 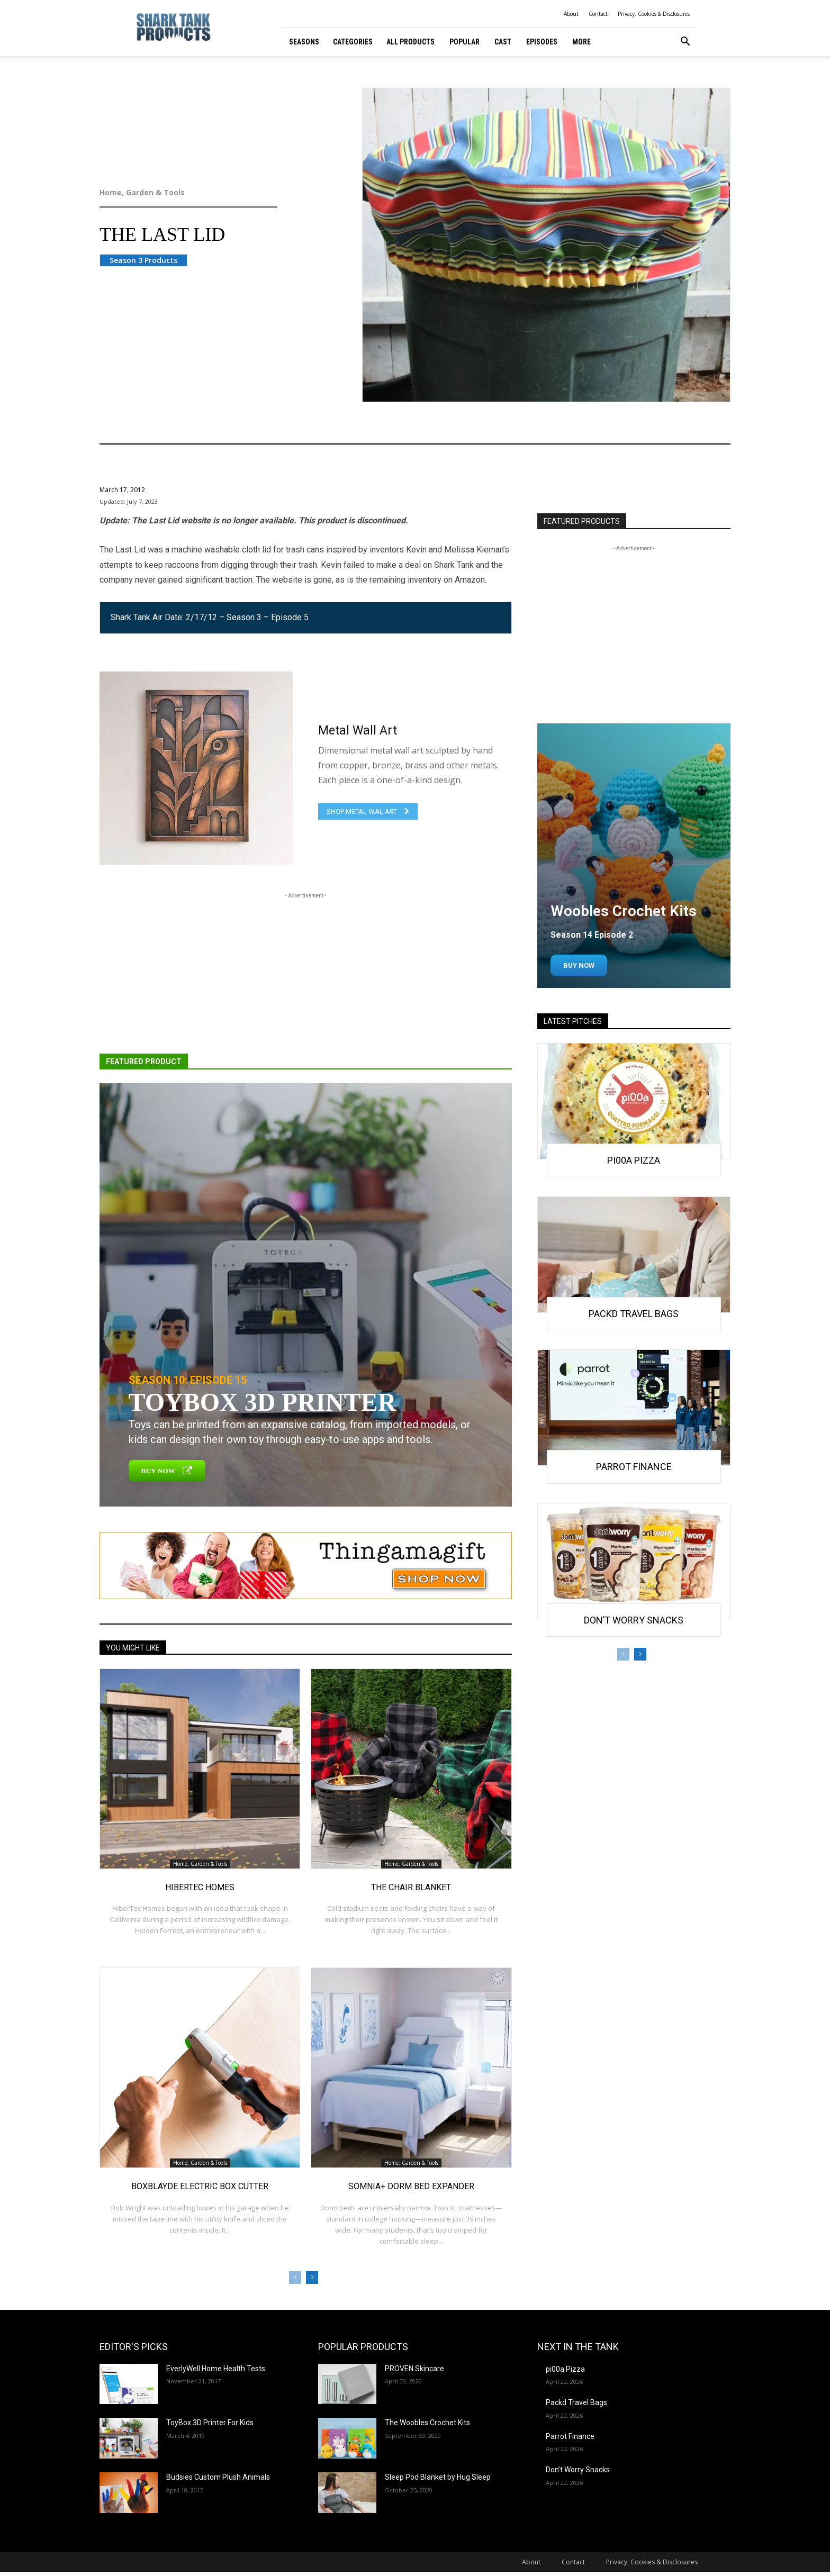 I want to click on Sleep Pod Blanket by Hug Sleep, so click(x=438, y=2477).